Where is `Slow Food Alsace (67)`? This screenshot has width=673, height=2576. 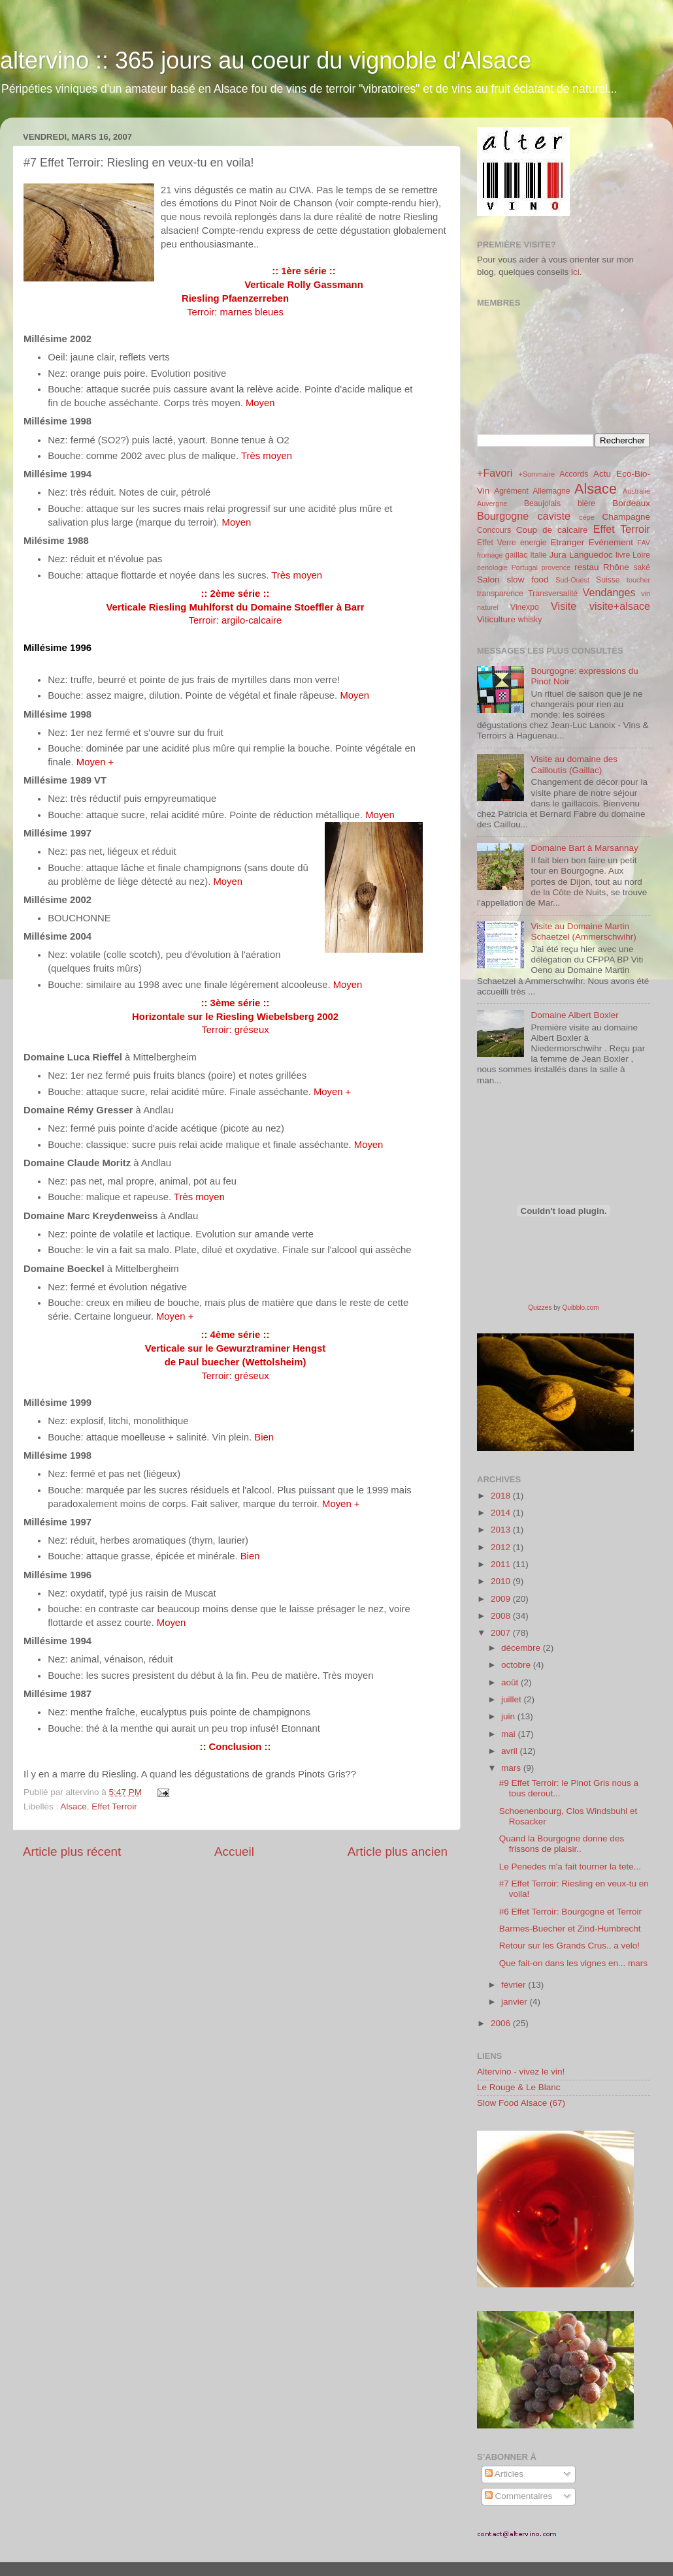
Slow Food Alsace (67) is located at coordinates (521, 2103).